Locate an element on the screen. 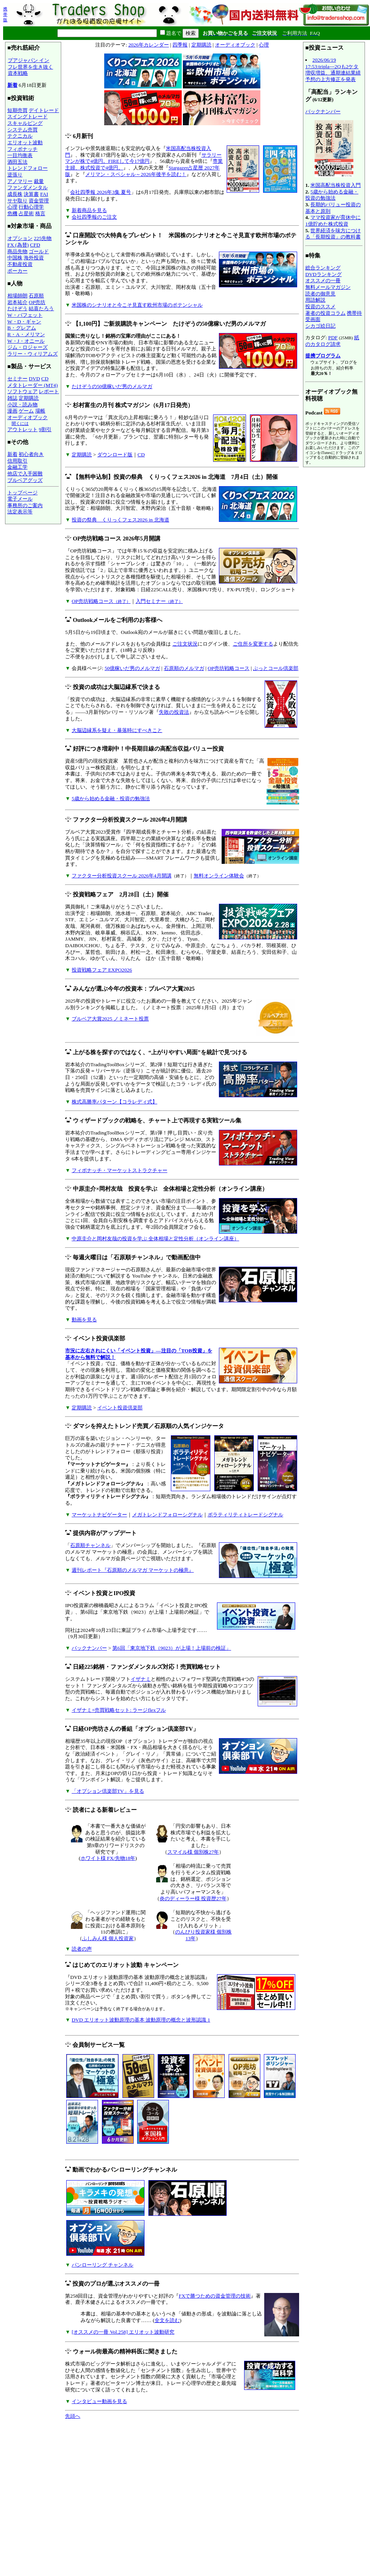 The width and height of the screenshot is (370, 2576). 法定表示等 is located at coordinates (20, 512).